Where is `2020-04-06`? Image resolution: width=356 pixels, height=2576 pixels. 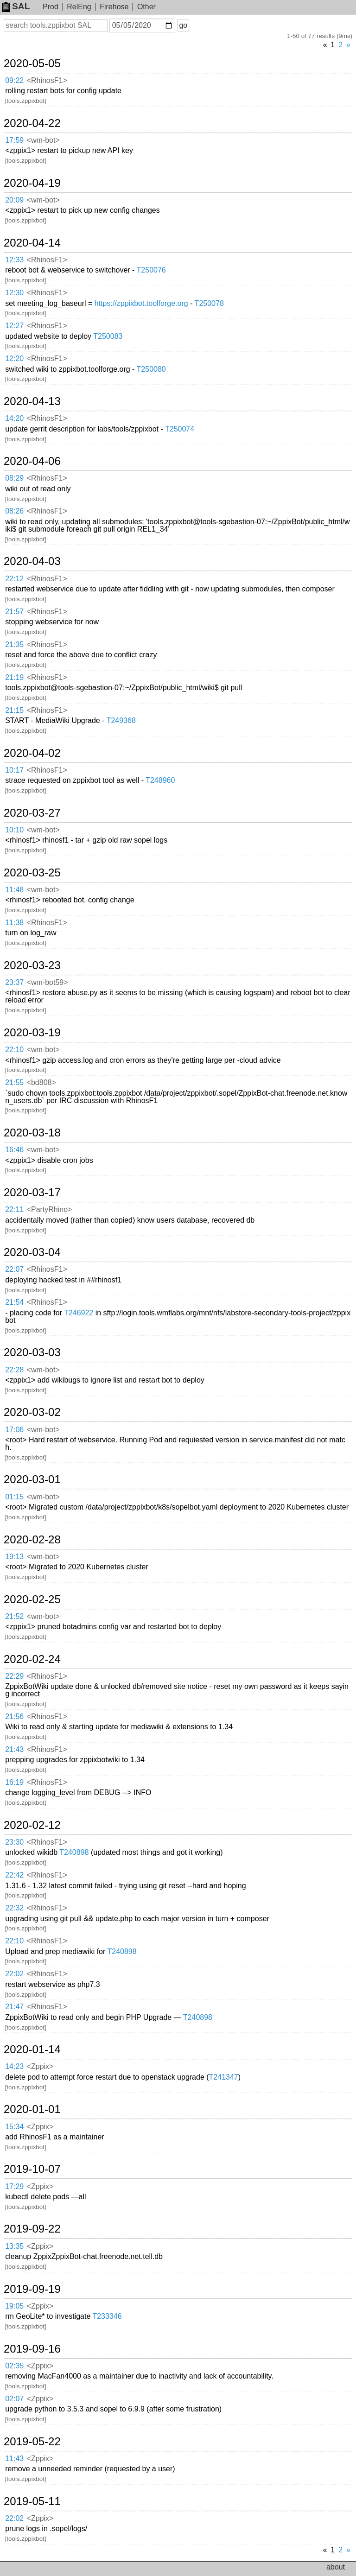
2020-04-06 is located at coordinates (32, 461).